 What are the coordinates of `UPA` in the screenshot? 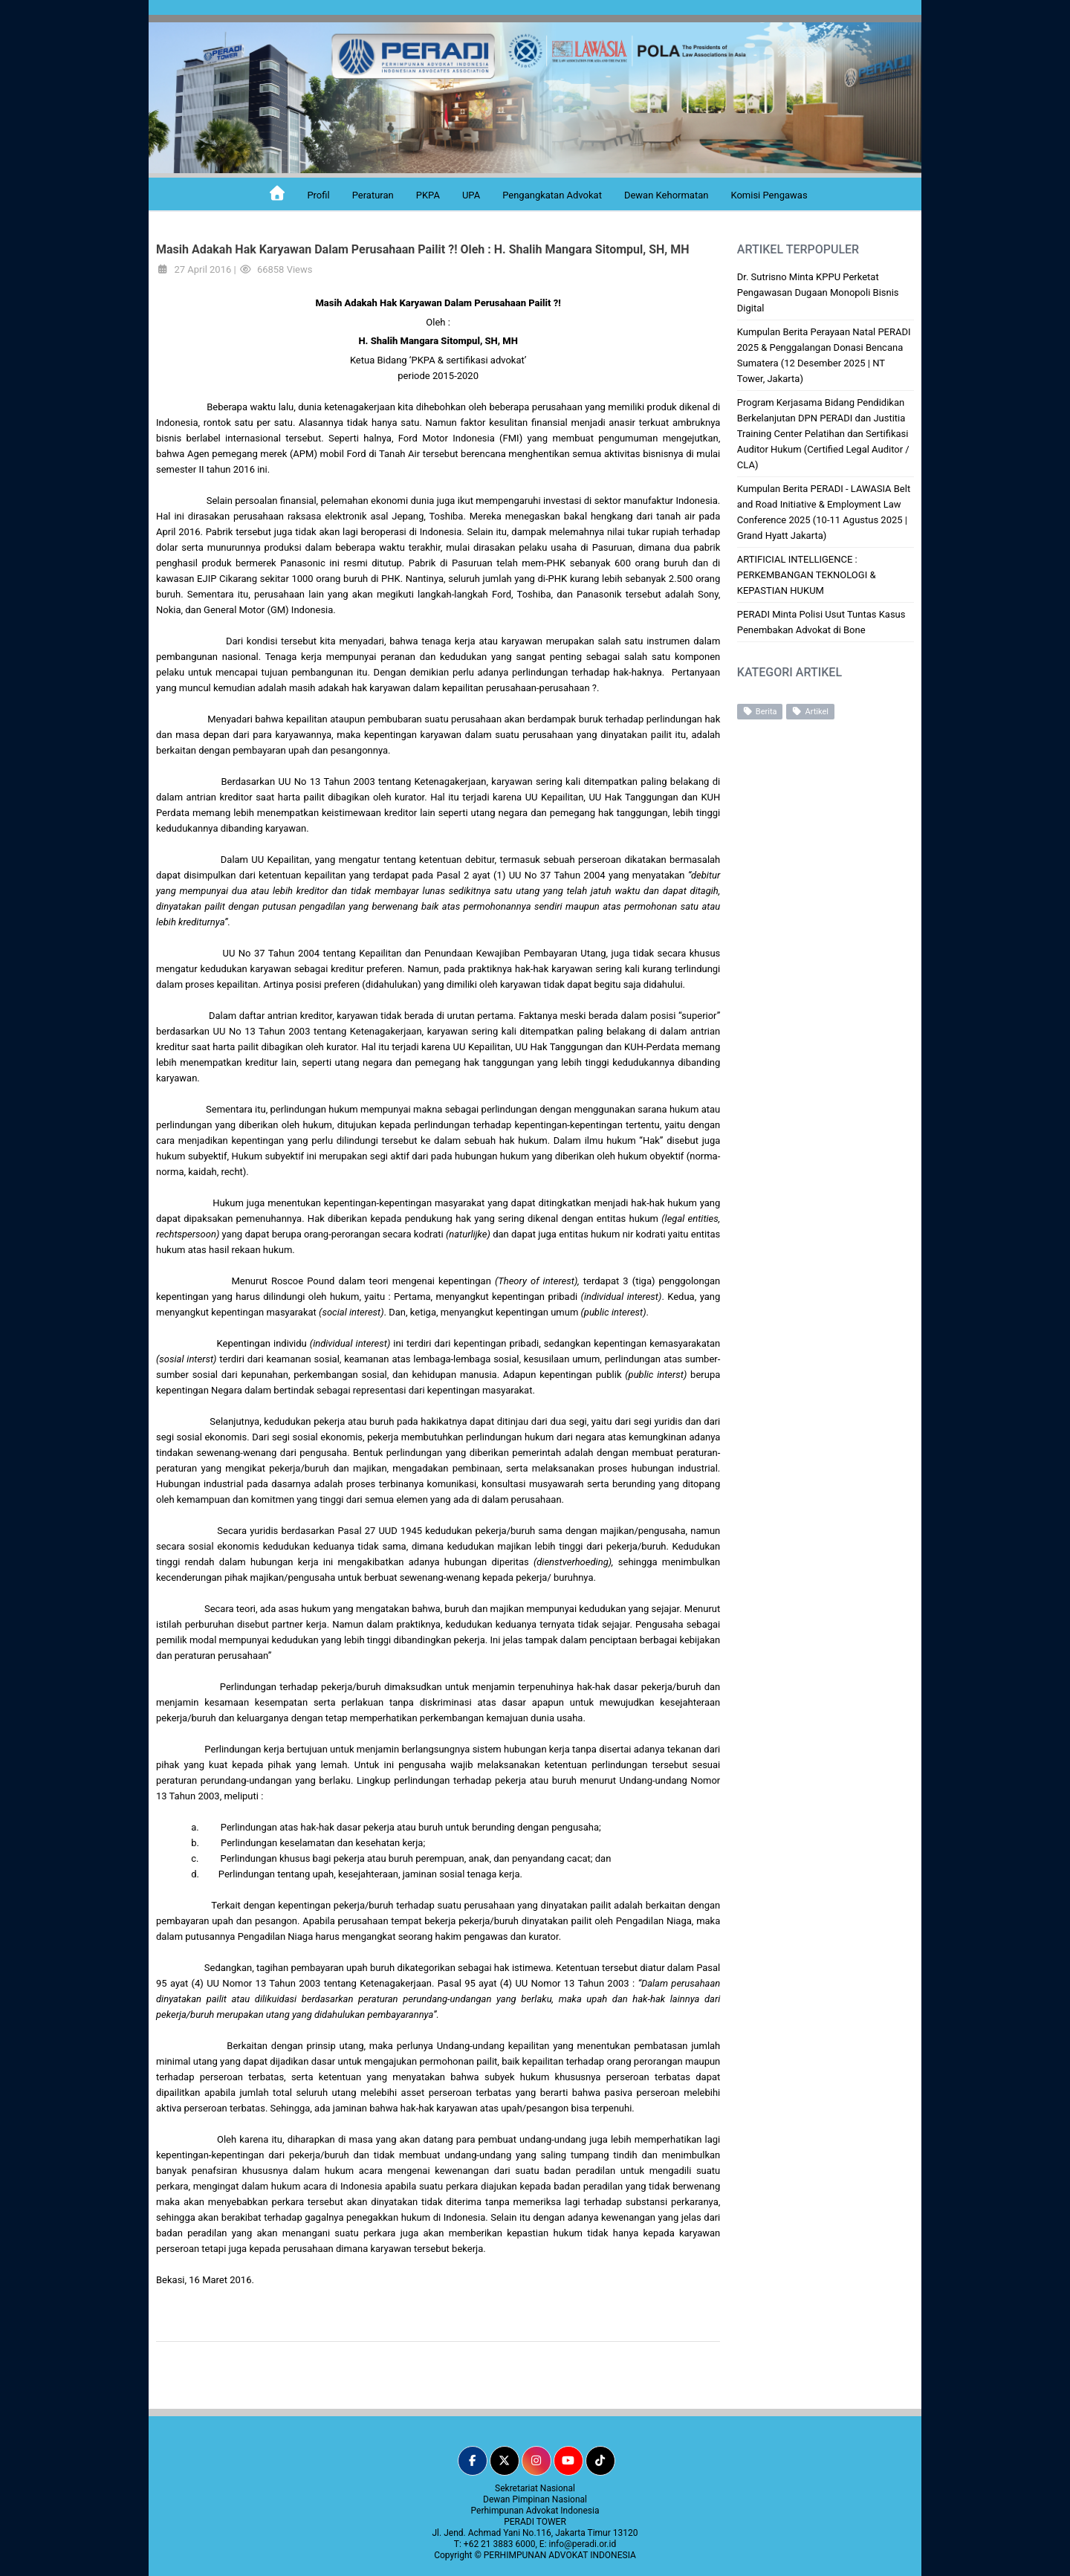 It's located at (471, 195).